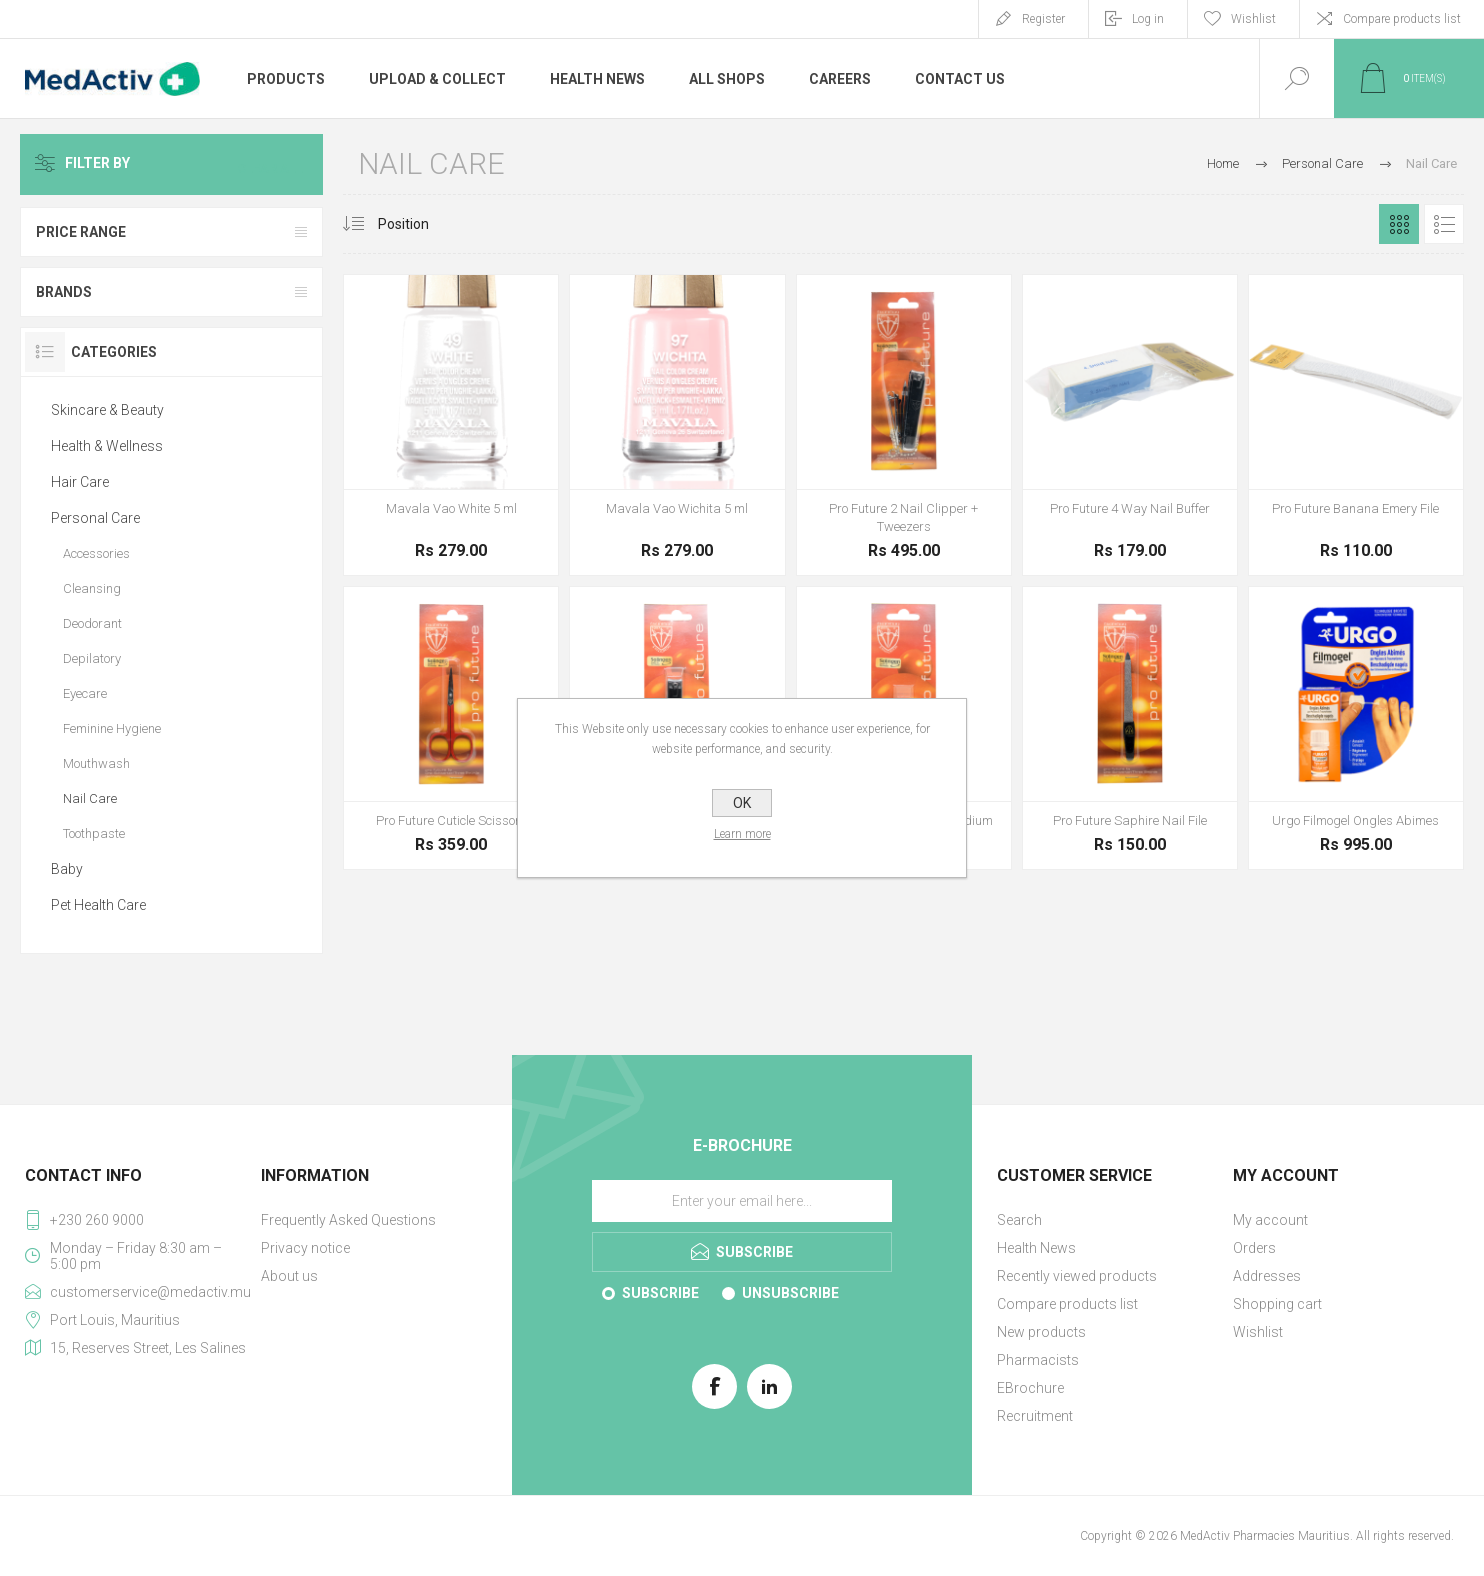  What do you see at coordinates (80, 482) in the screenshot?
I see `Hair Care` at bounding box center [80, 482].